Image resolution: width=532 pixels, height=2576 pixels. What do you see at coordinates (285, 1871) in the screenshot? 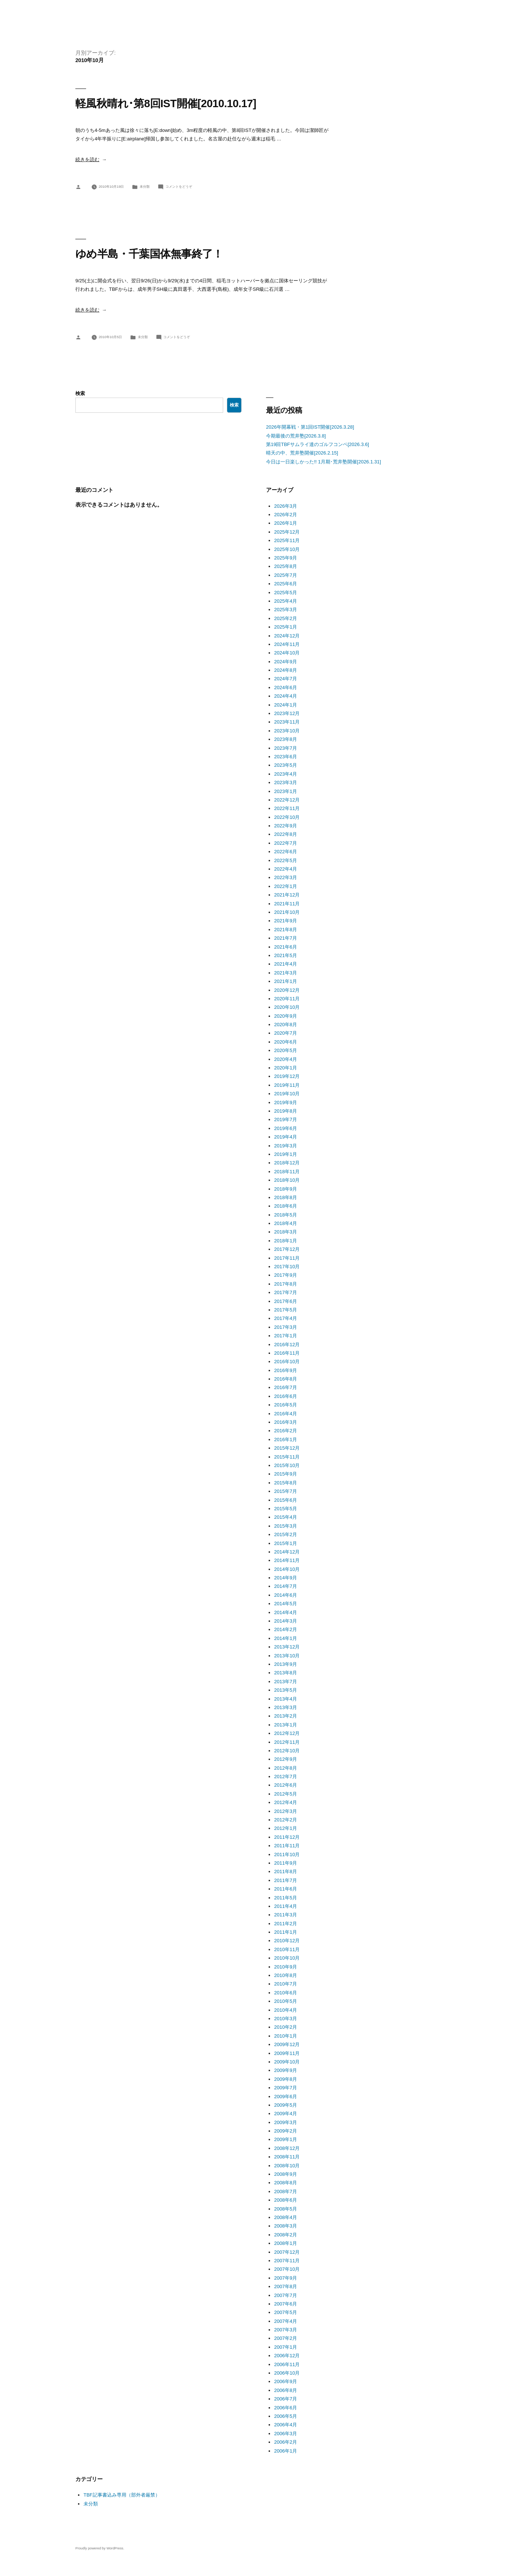
I see `2011年8月` at bounding box center [285, 1871].